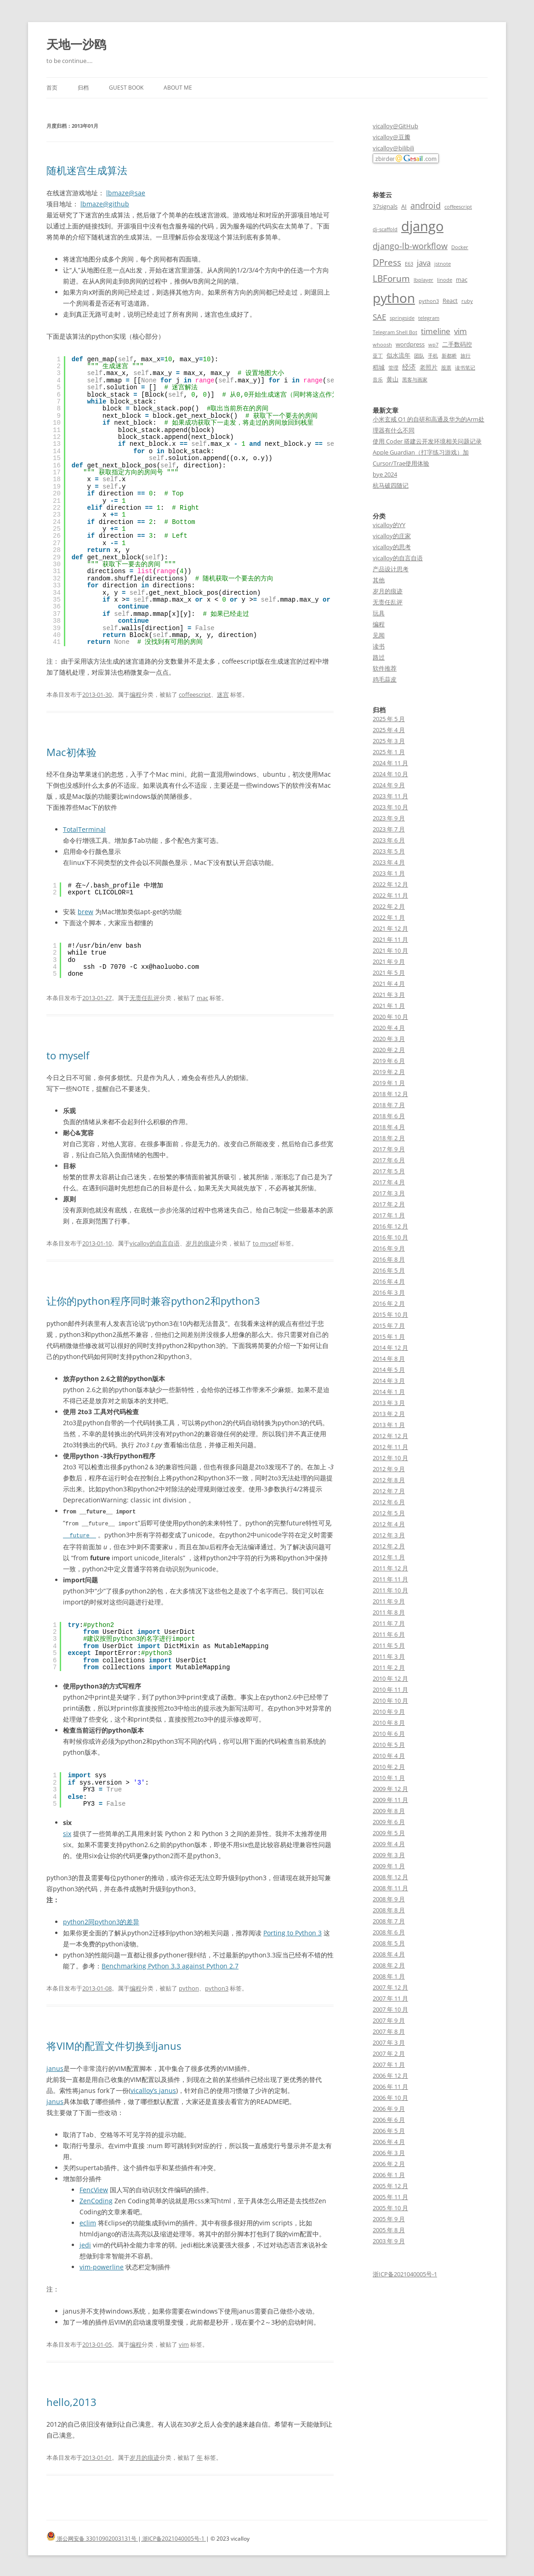 The height and width of the screenshot is (2576, 534). Describe the element at coordinates (389, 1811) in the screenshot. I see `2009 年 8 月` at that location.